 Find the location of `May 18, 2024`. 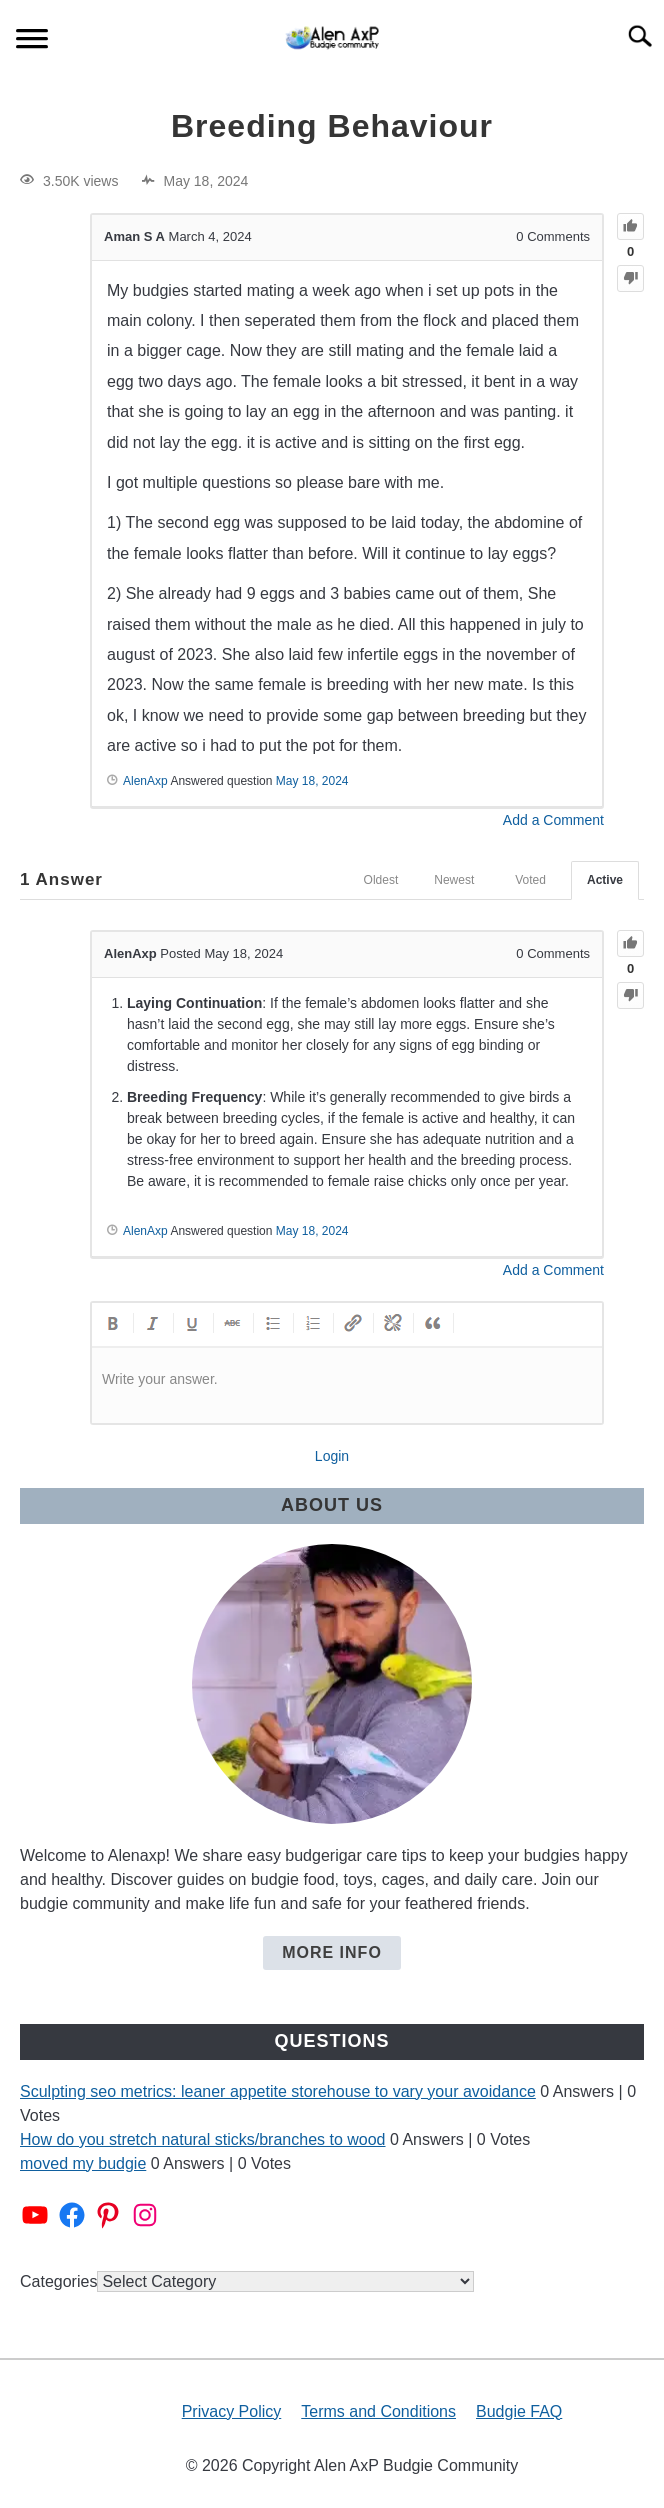

May 18, 2024 is located at coordinates (312, 781).